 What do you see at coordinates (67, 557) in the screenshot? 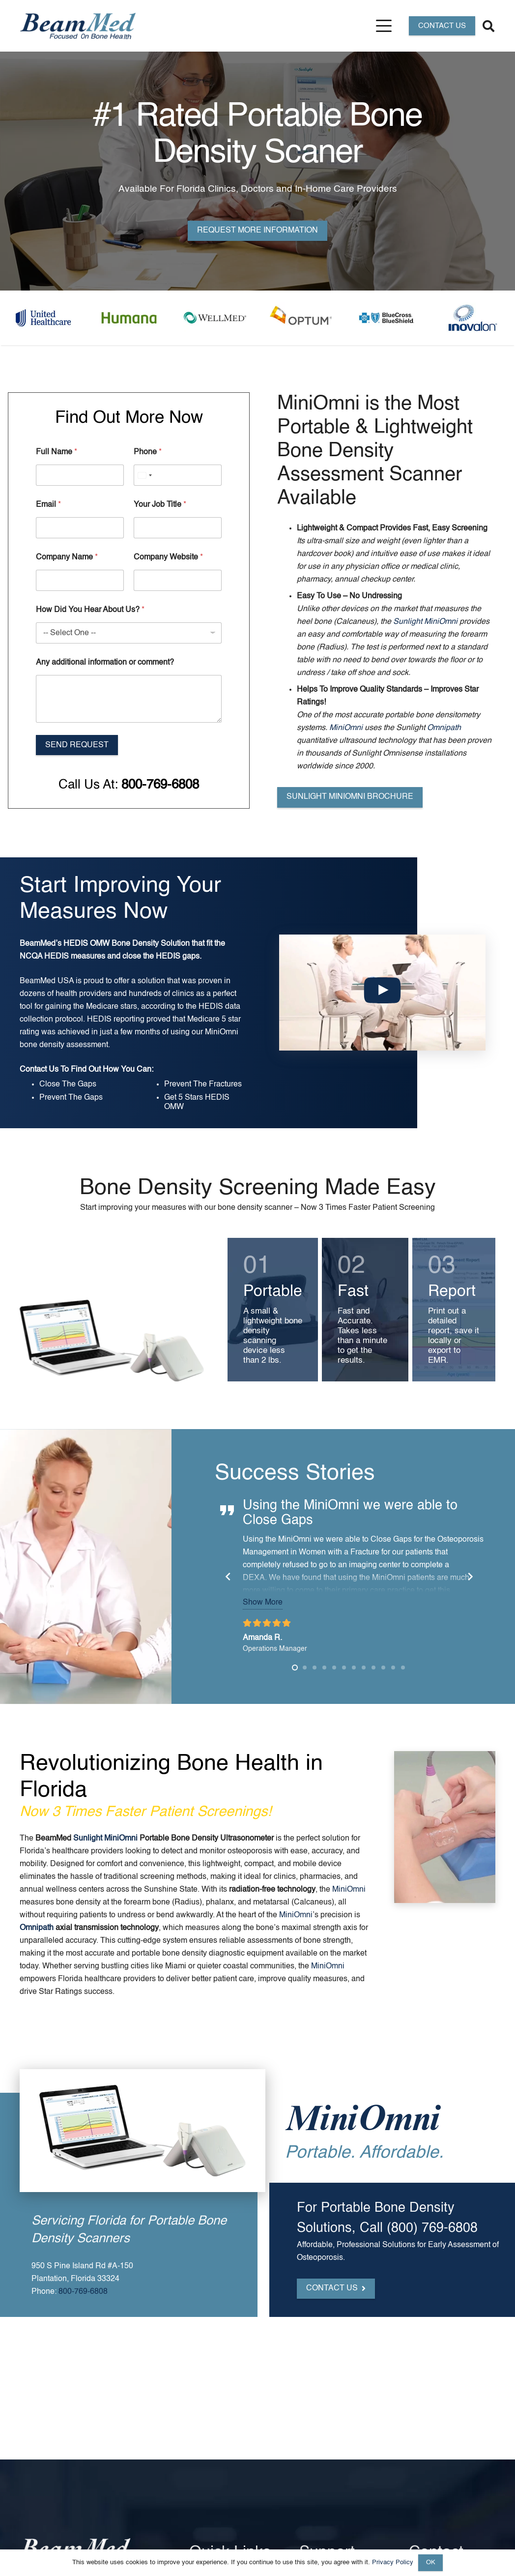
I see `Company Name` at bounding box center [67, 557].